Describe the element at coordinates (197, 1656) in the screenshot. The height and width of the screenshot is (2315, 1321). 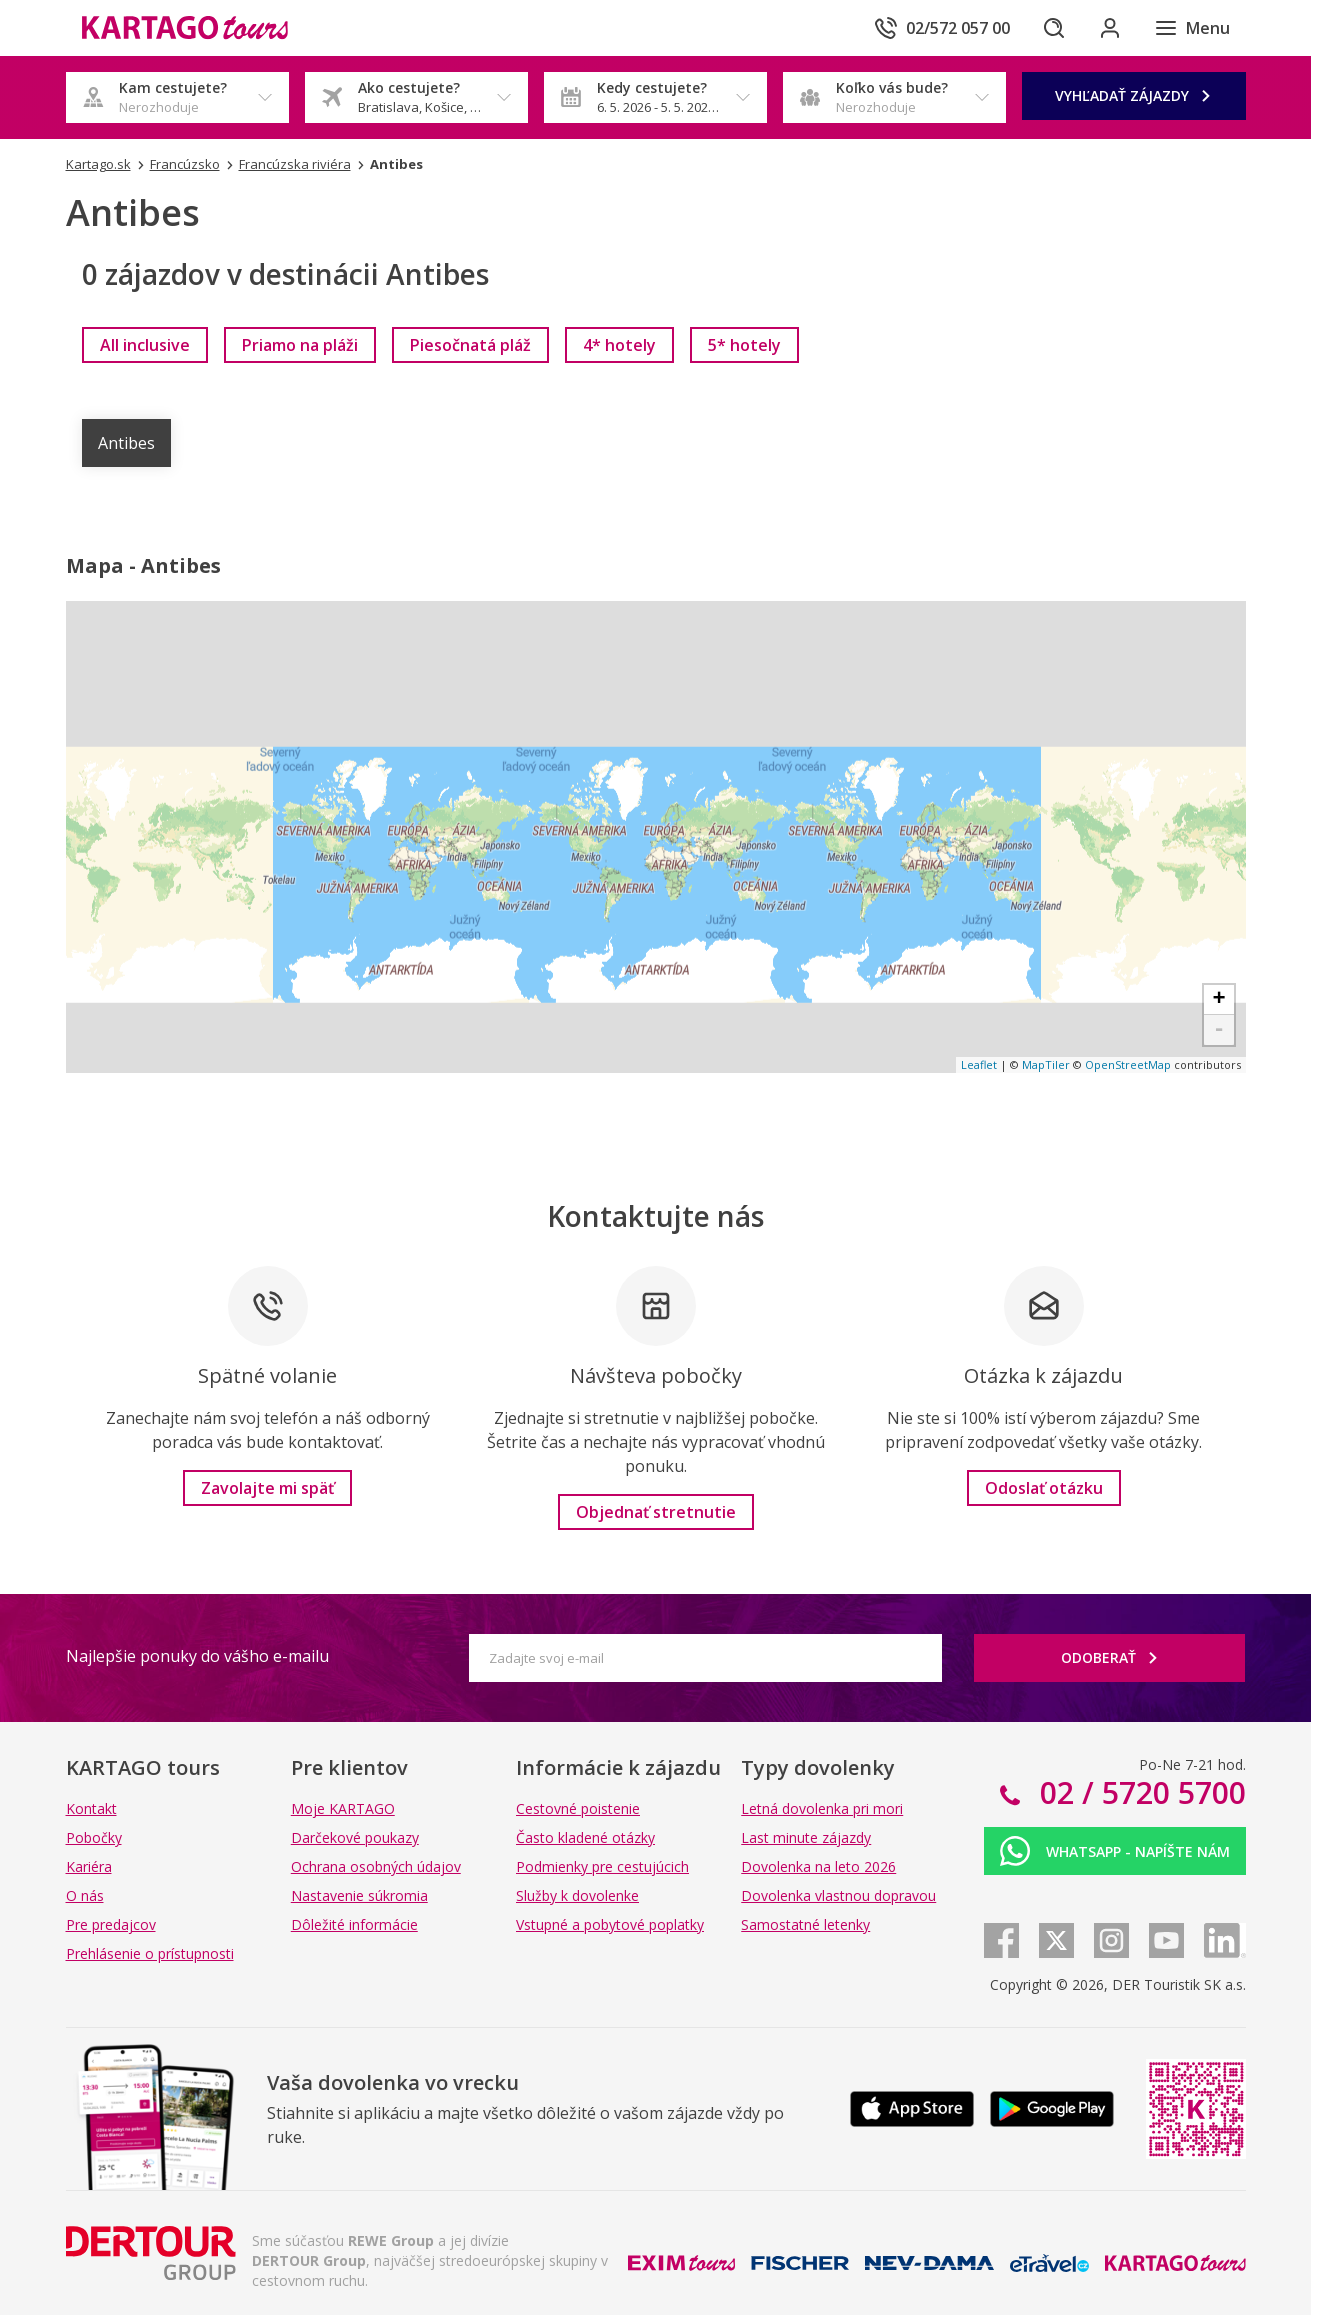
I see `Najlepšie ponuky do vášho e-mailu` at that location.